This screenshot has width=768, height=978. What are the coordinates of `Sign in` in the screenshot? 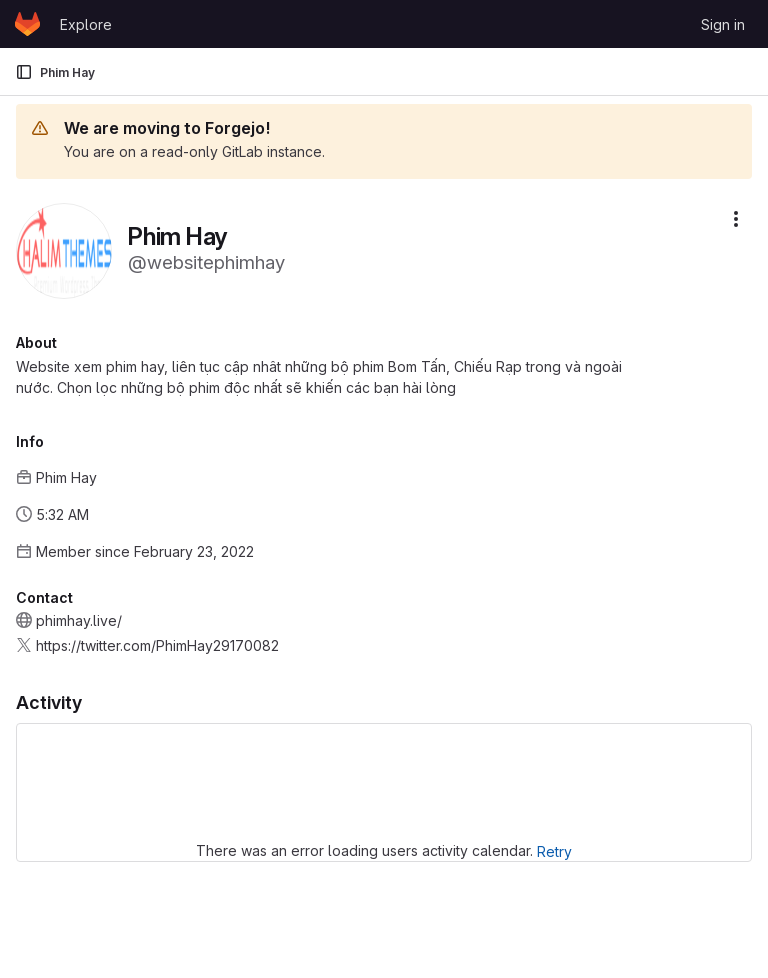 It's located at (723, 24).